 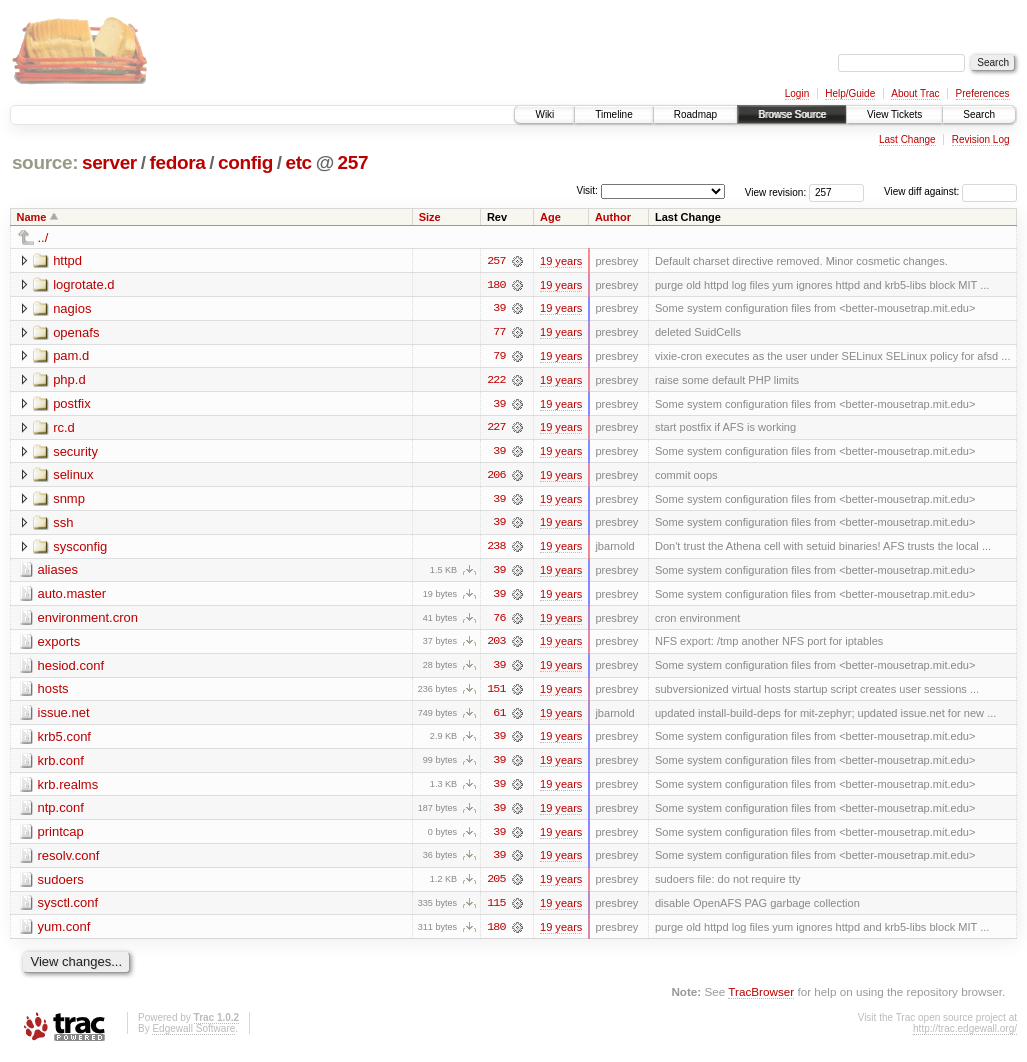 What do you see at coordinates (613, 114) in the screenshot?
I see `Timeline` at bounding box center [613, 114].